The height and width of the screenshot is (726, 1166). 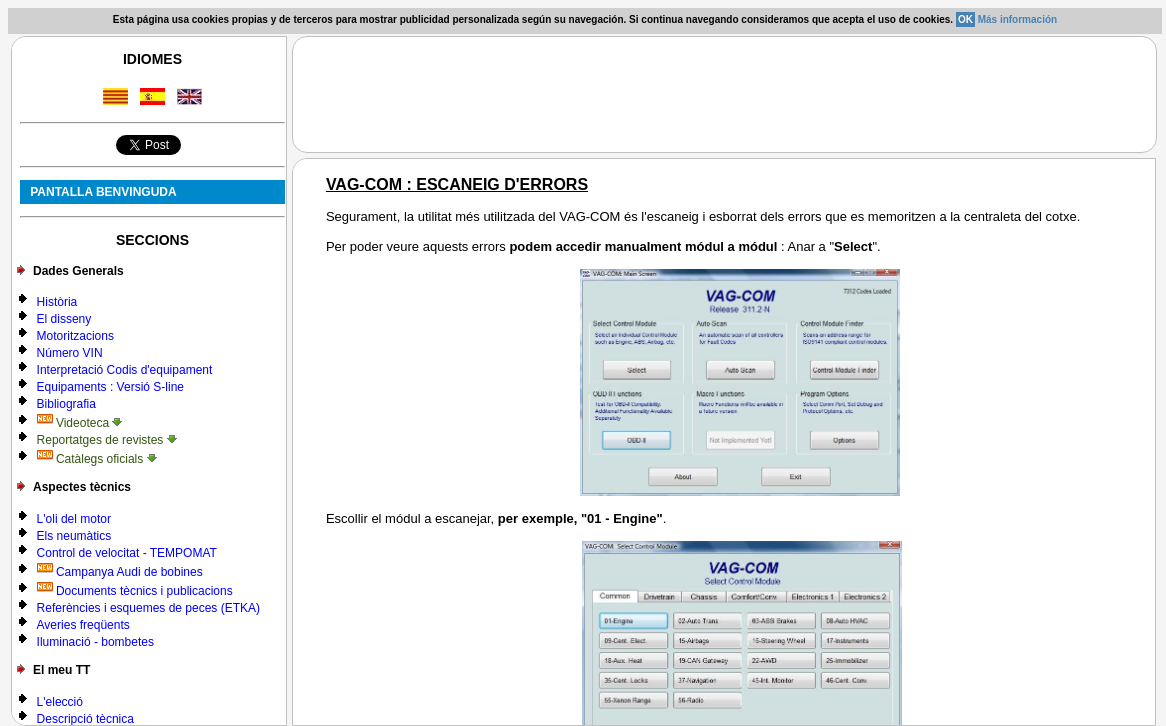 I want to click on Campanya Audi de bobines, so click(x=120, y=572).